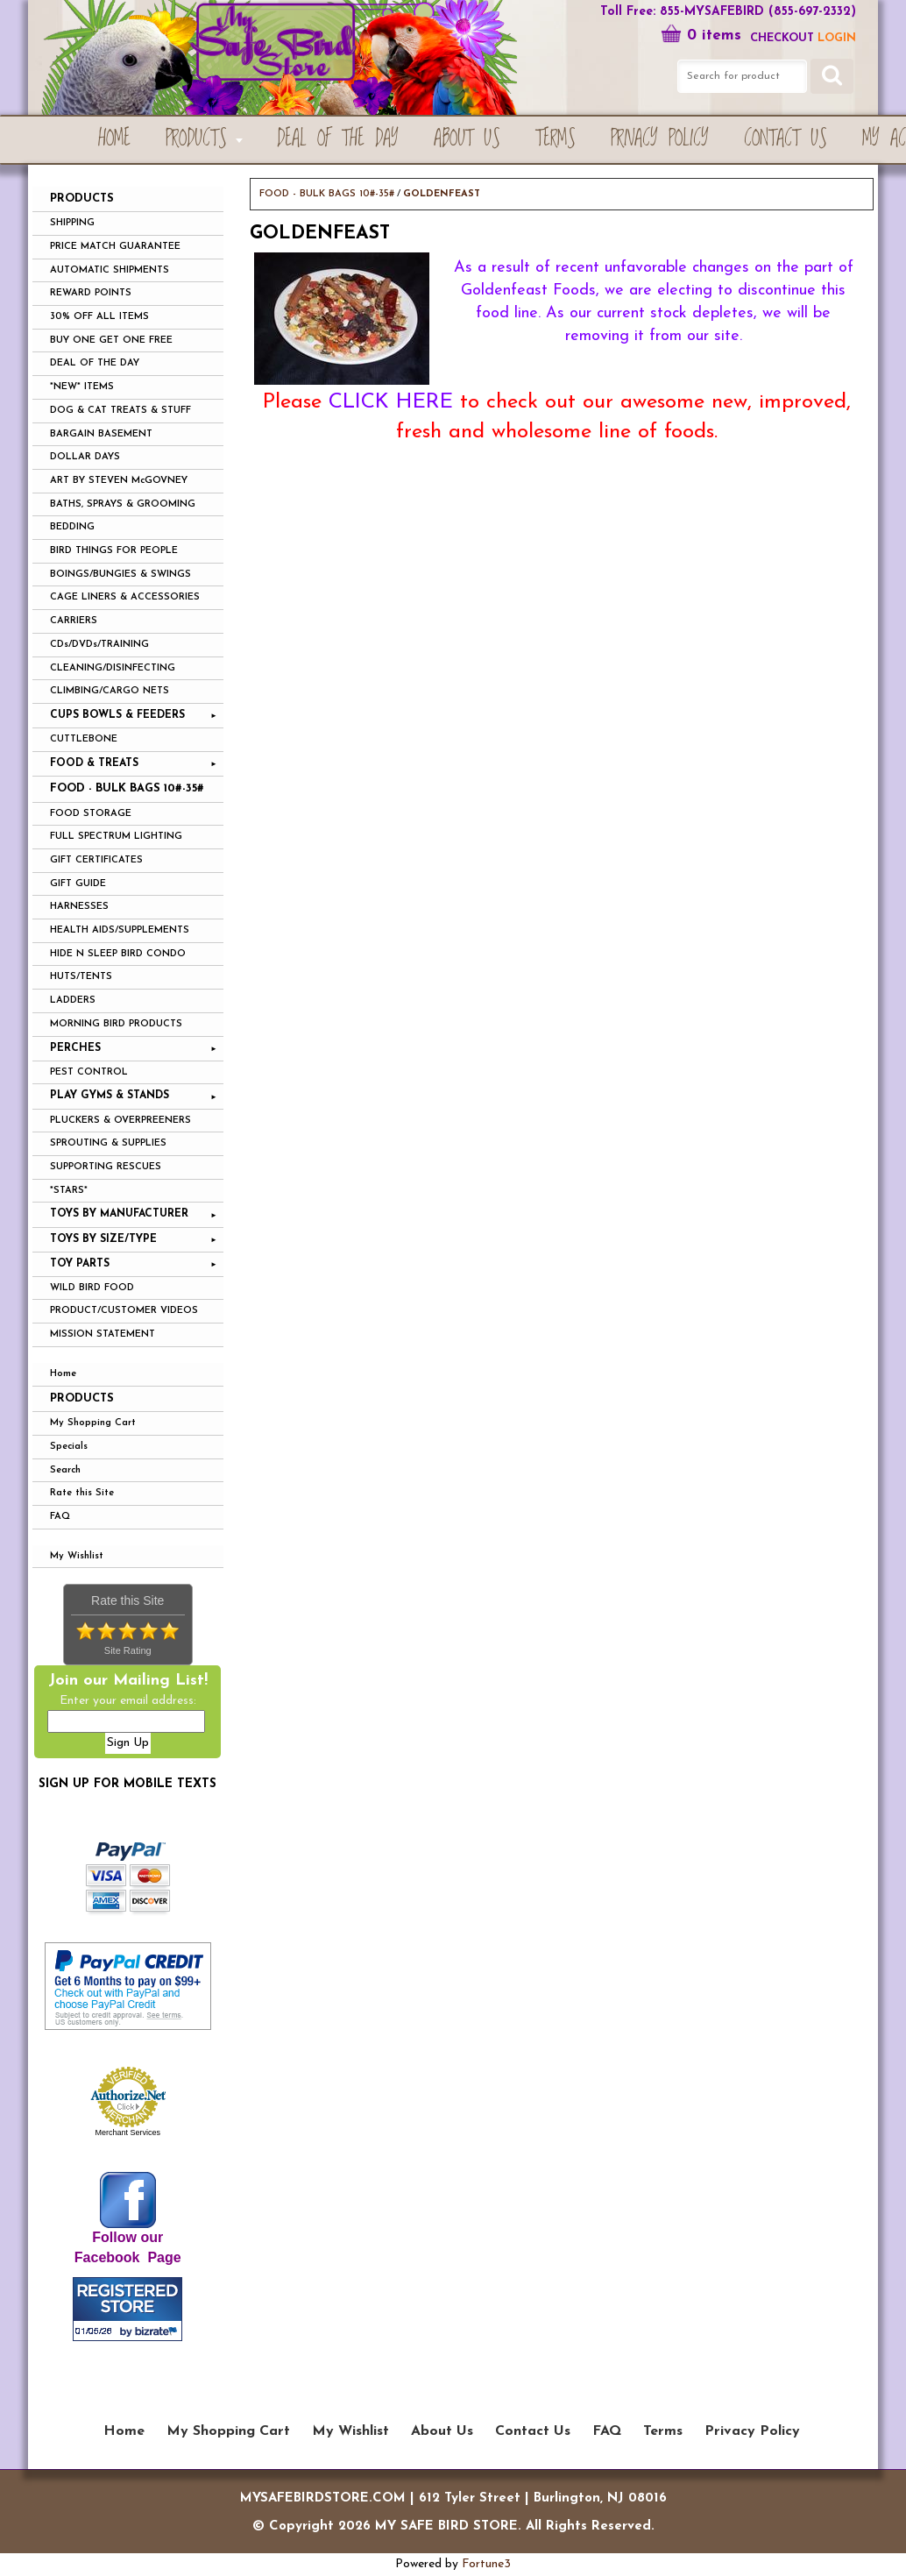 This screenshot has height=2576, width=906. What do you see at coordinates (96, 860) in the screenshot?
I see `GIFT CERTIFICATES` at bounding box center [96, 860].